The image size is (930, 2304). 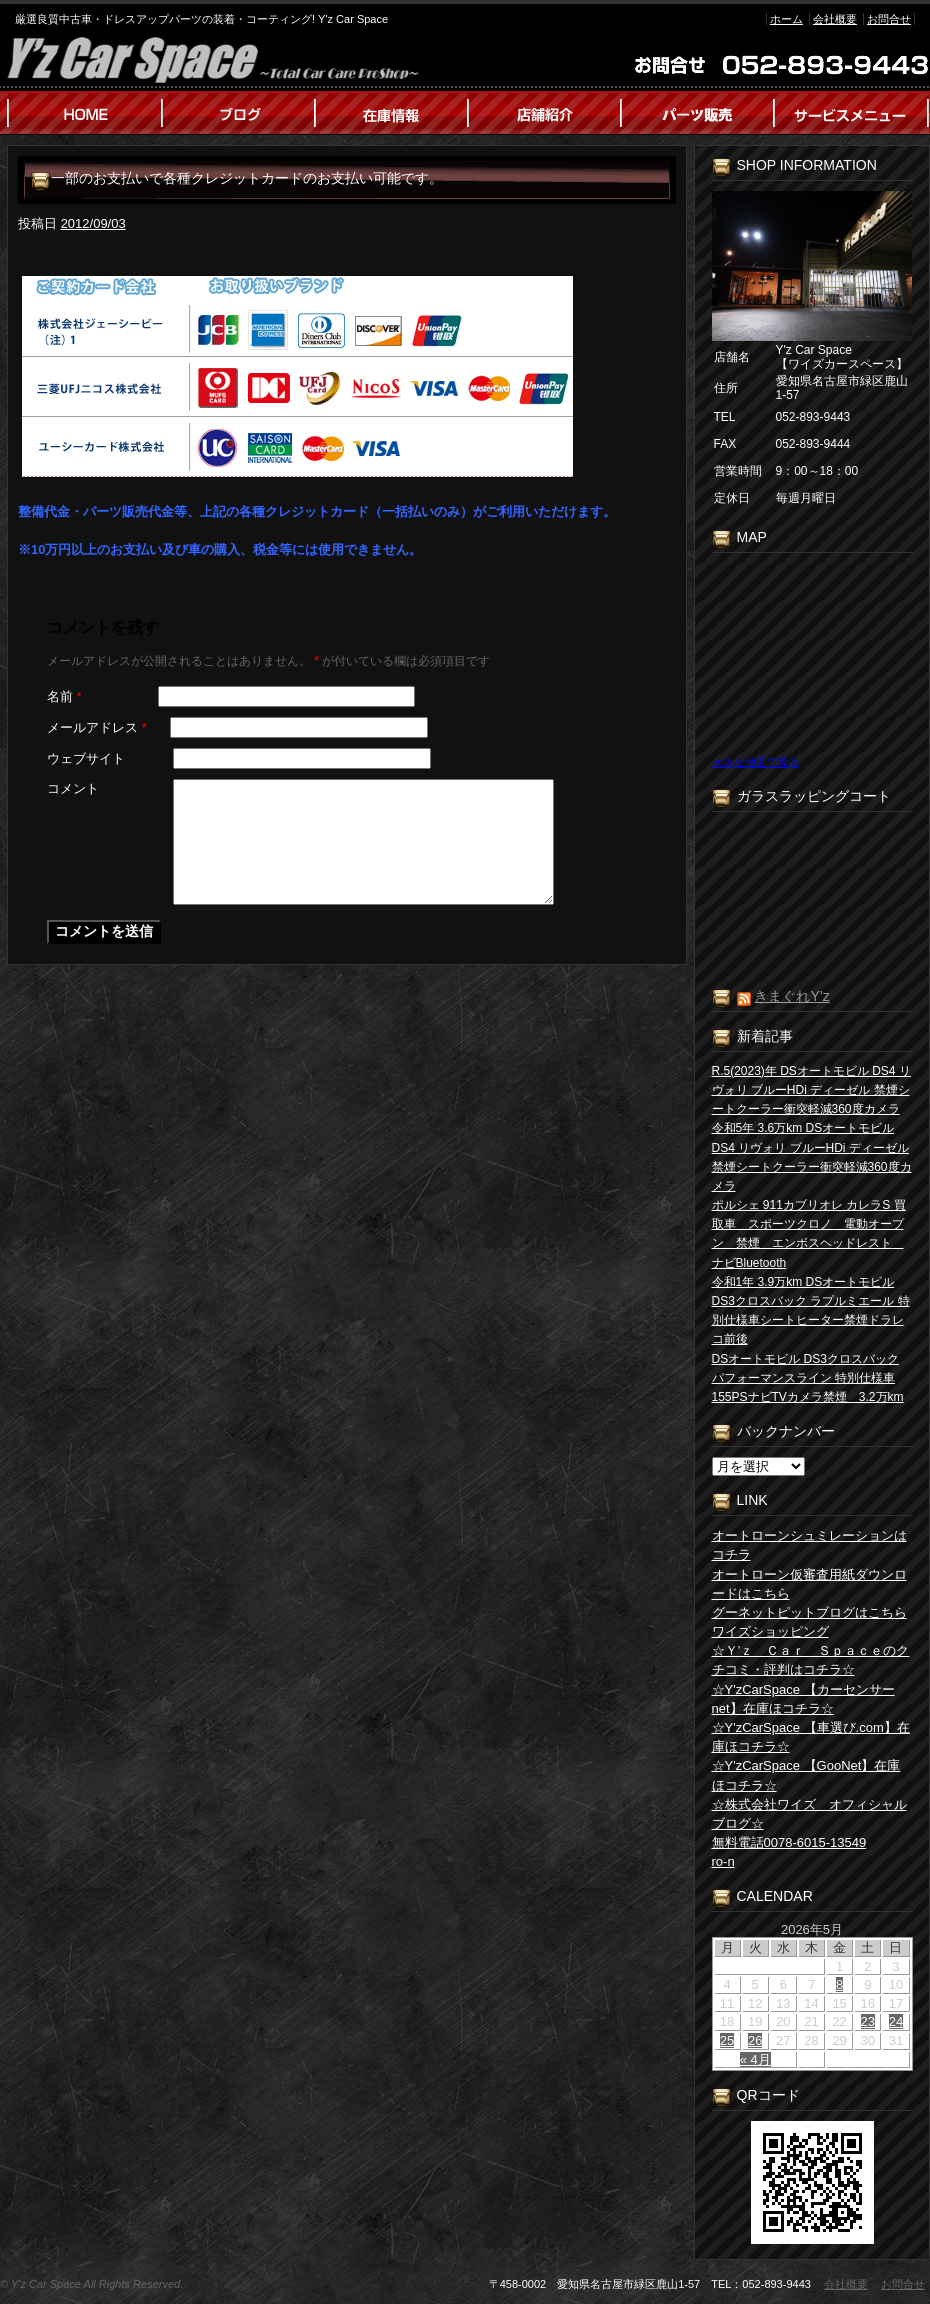 What do you see at coordinates (889, 19) in the screenshot?
I see `お問合せ` at bounding box center [889, 19].